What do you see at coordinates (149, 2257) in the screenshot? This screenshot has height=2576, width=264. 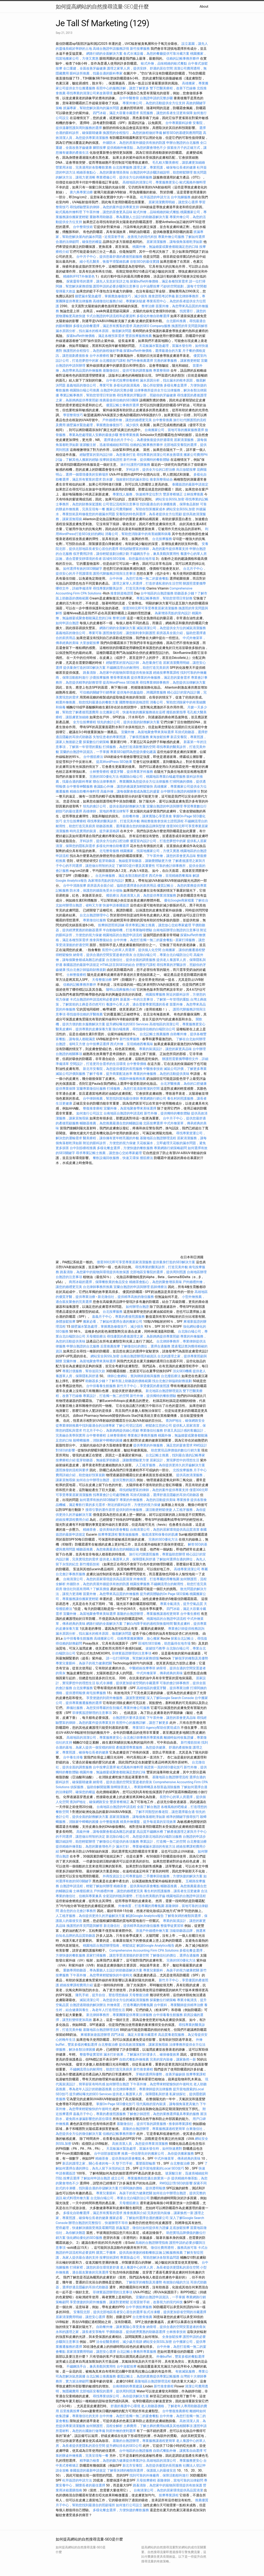 I see `專業除蟲公司，幫助您解決各類害蟲問題` at bounding box center [149, 2257].